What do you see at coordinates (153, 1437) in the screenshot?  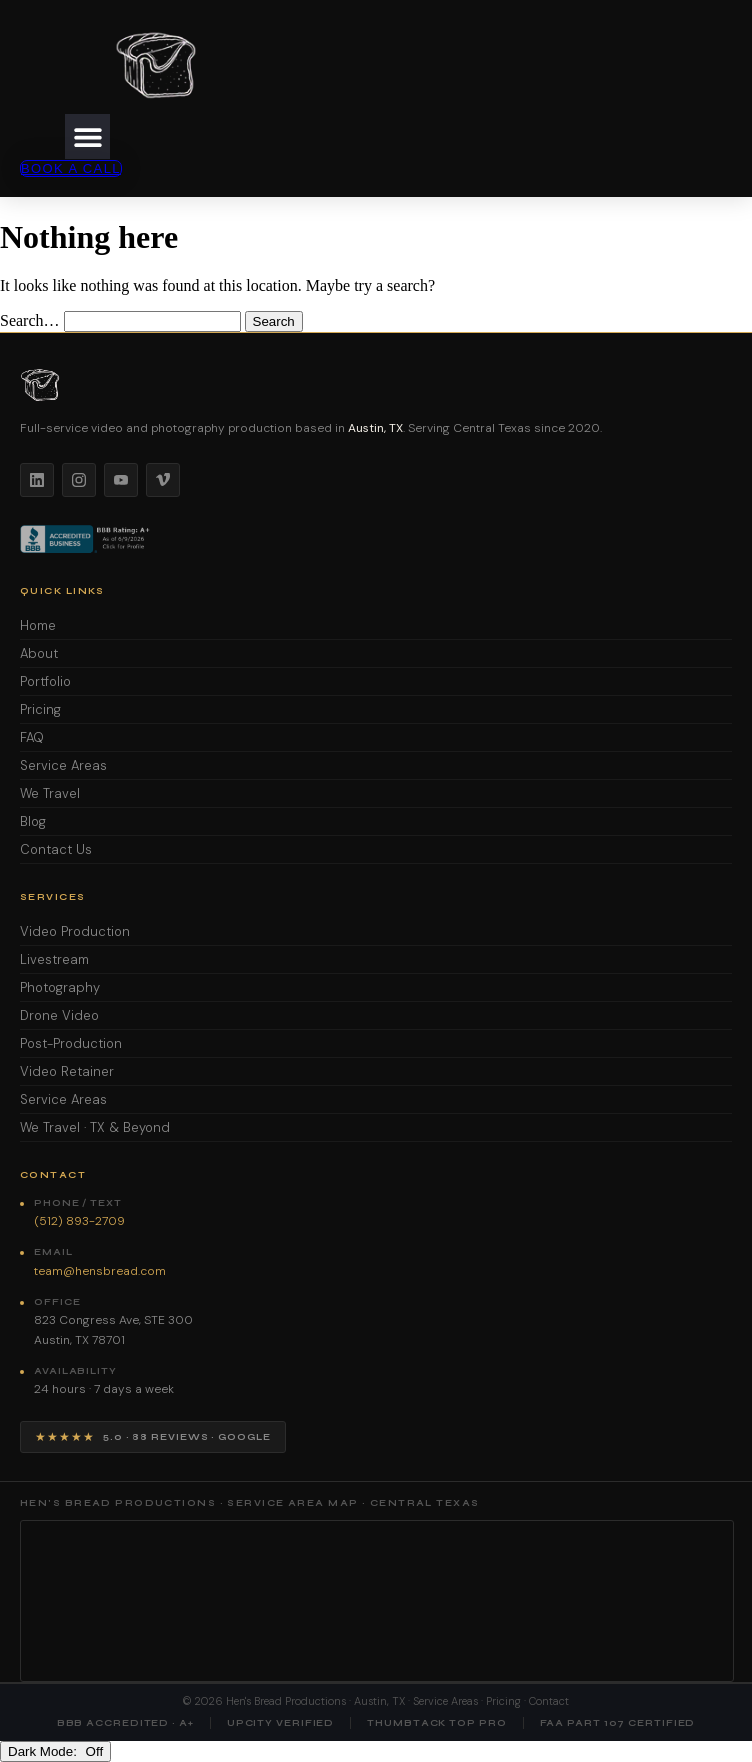 I see `[View Hen's Bread Productions on Google — 5 star reviews]` at bounding box center [153, 1437].